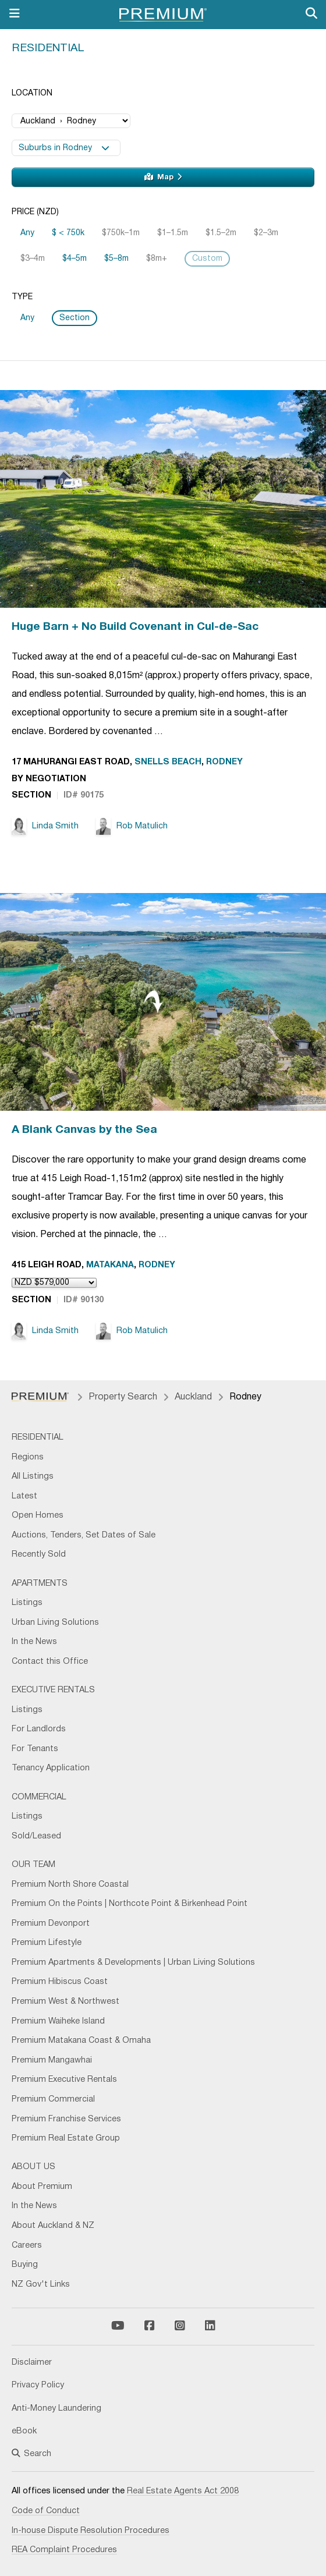 The height and width of the screenshot is (2576, 326). I want to click on Tenancy Application, so click(51, 1768).